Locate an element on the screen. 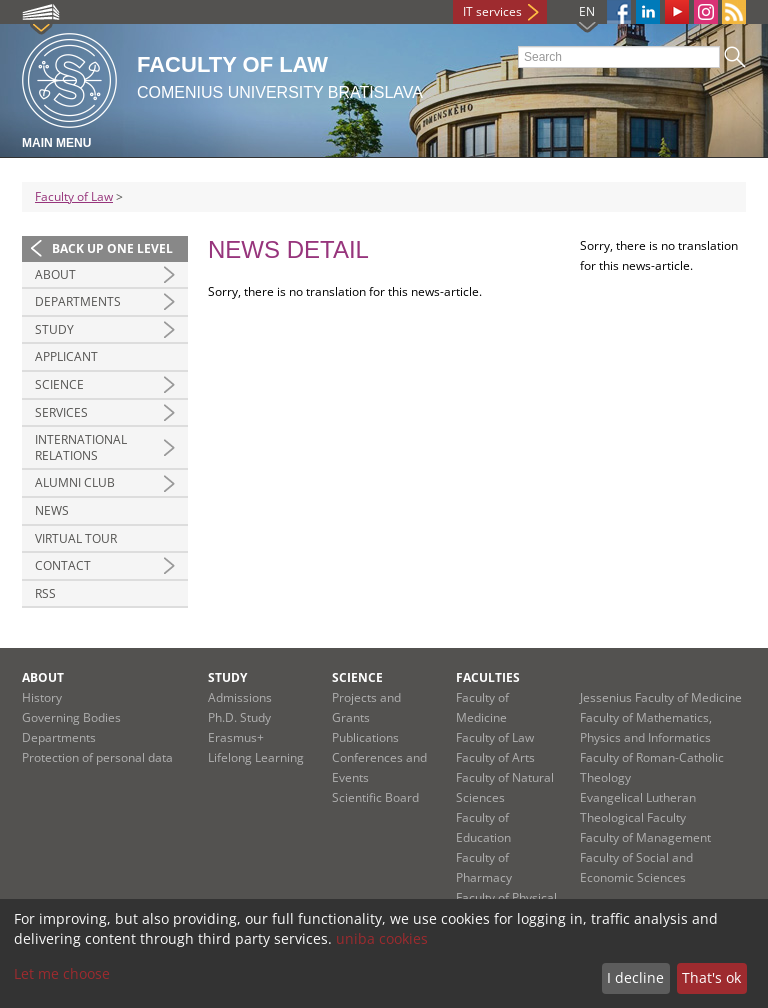 This screenshot has width=768, height=1008. Scientific Board is located at coordinates (375, 797).